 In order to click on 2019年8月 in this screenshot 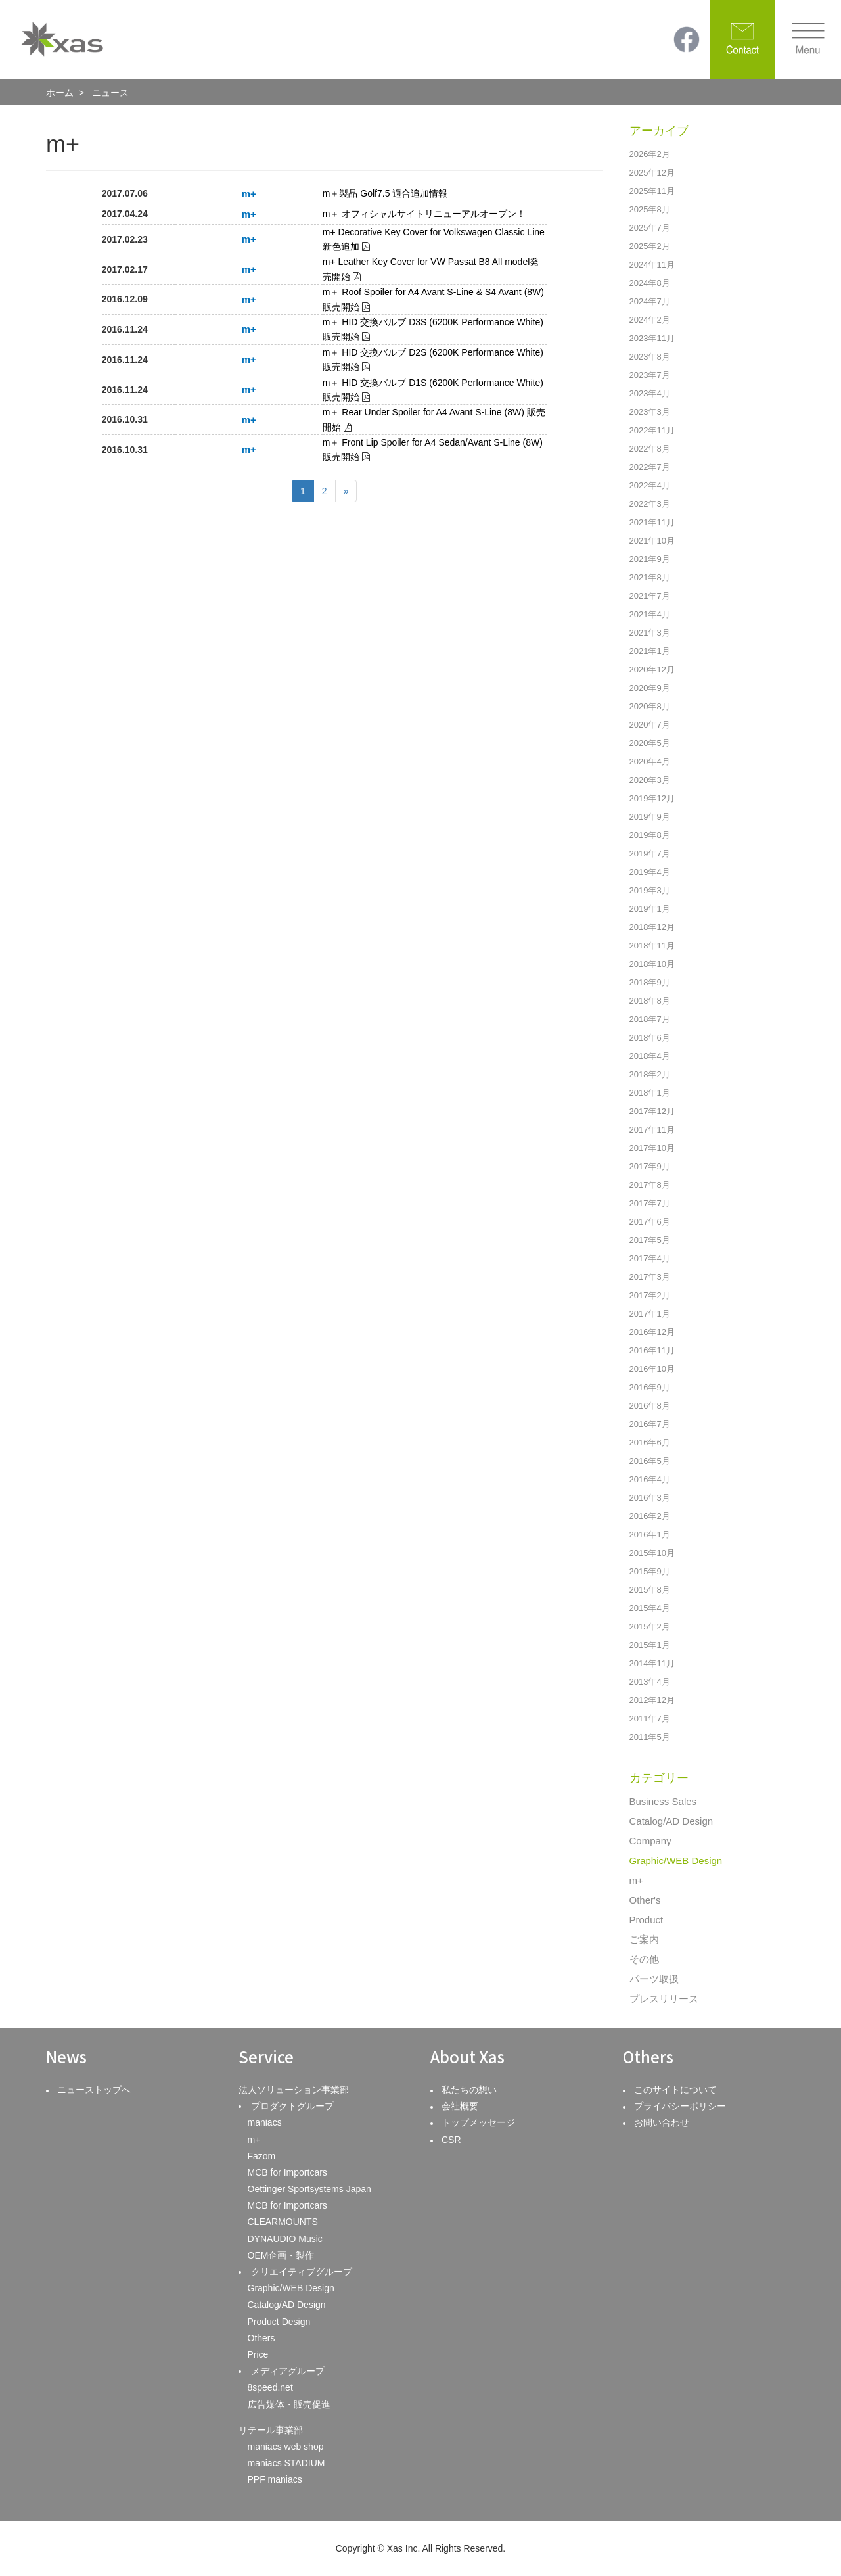, I will do `click(649, 835)`.